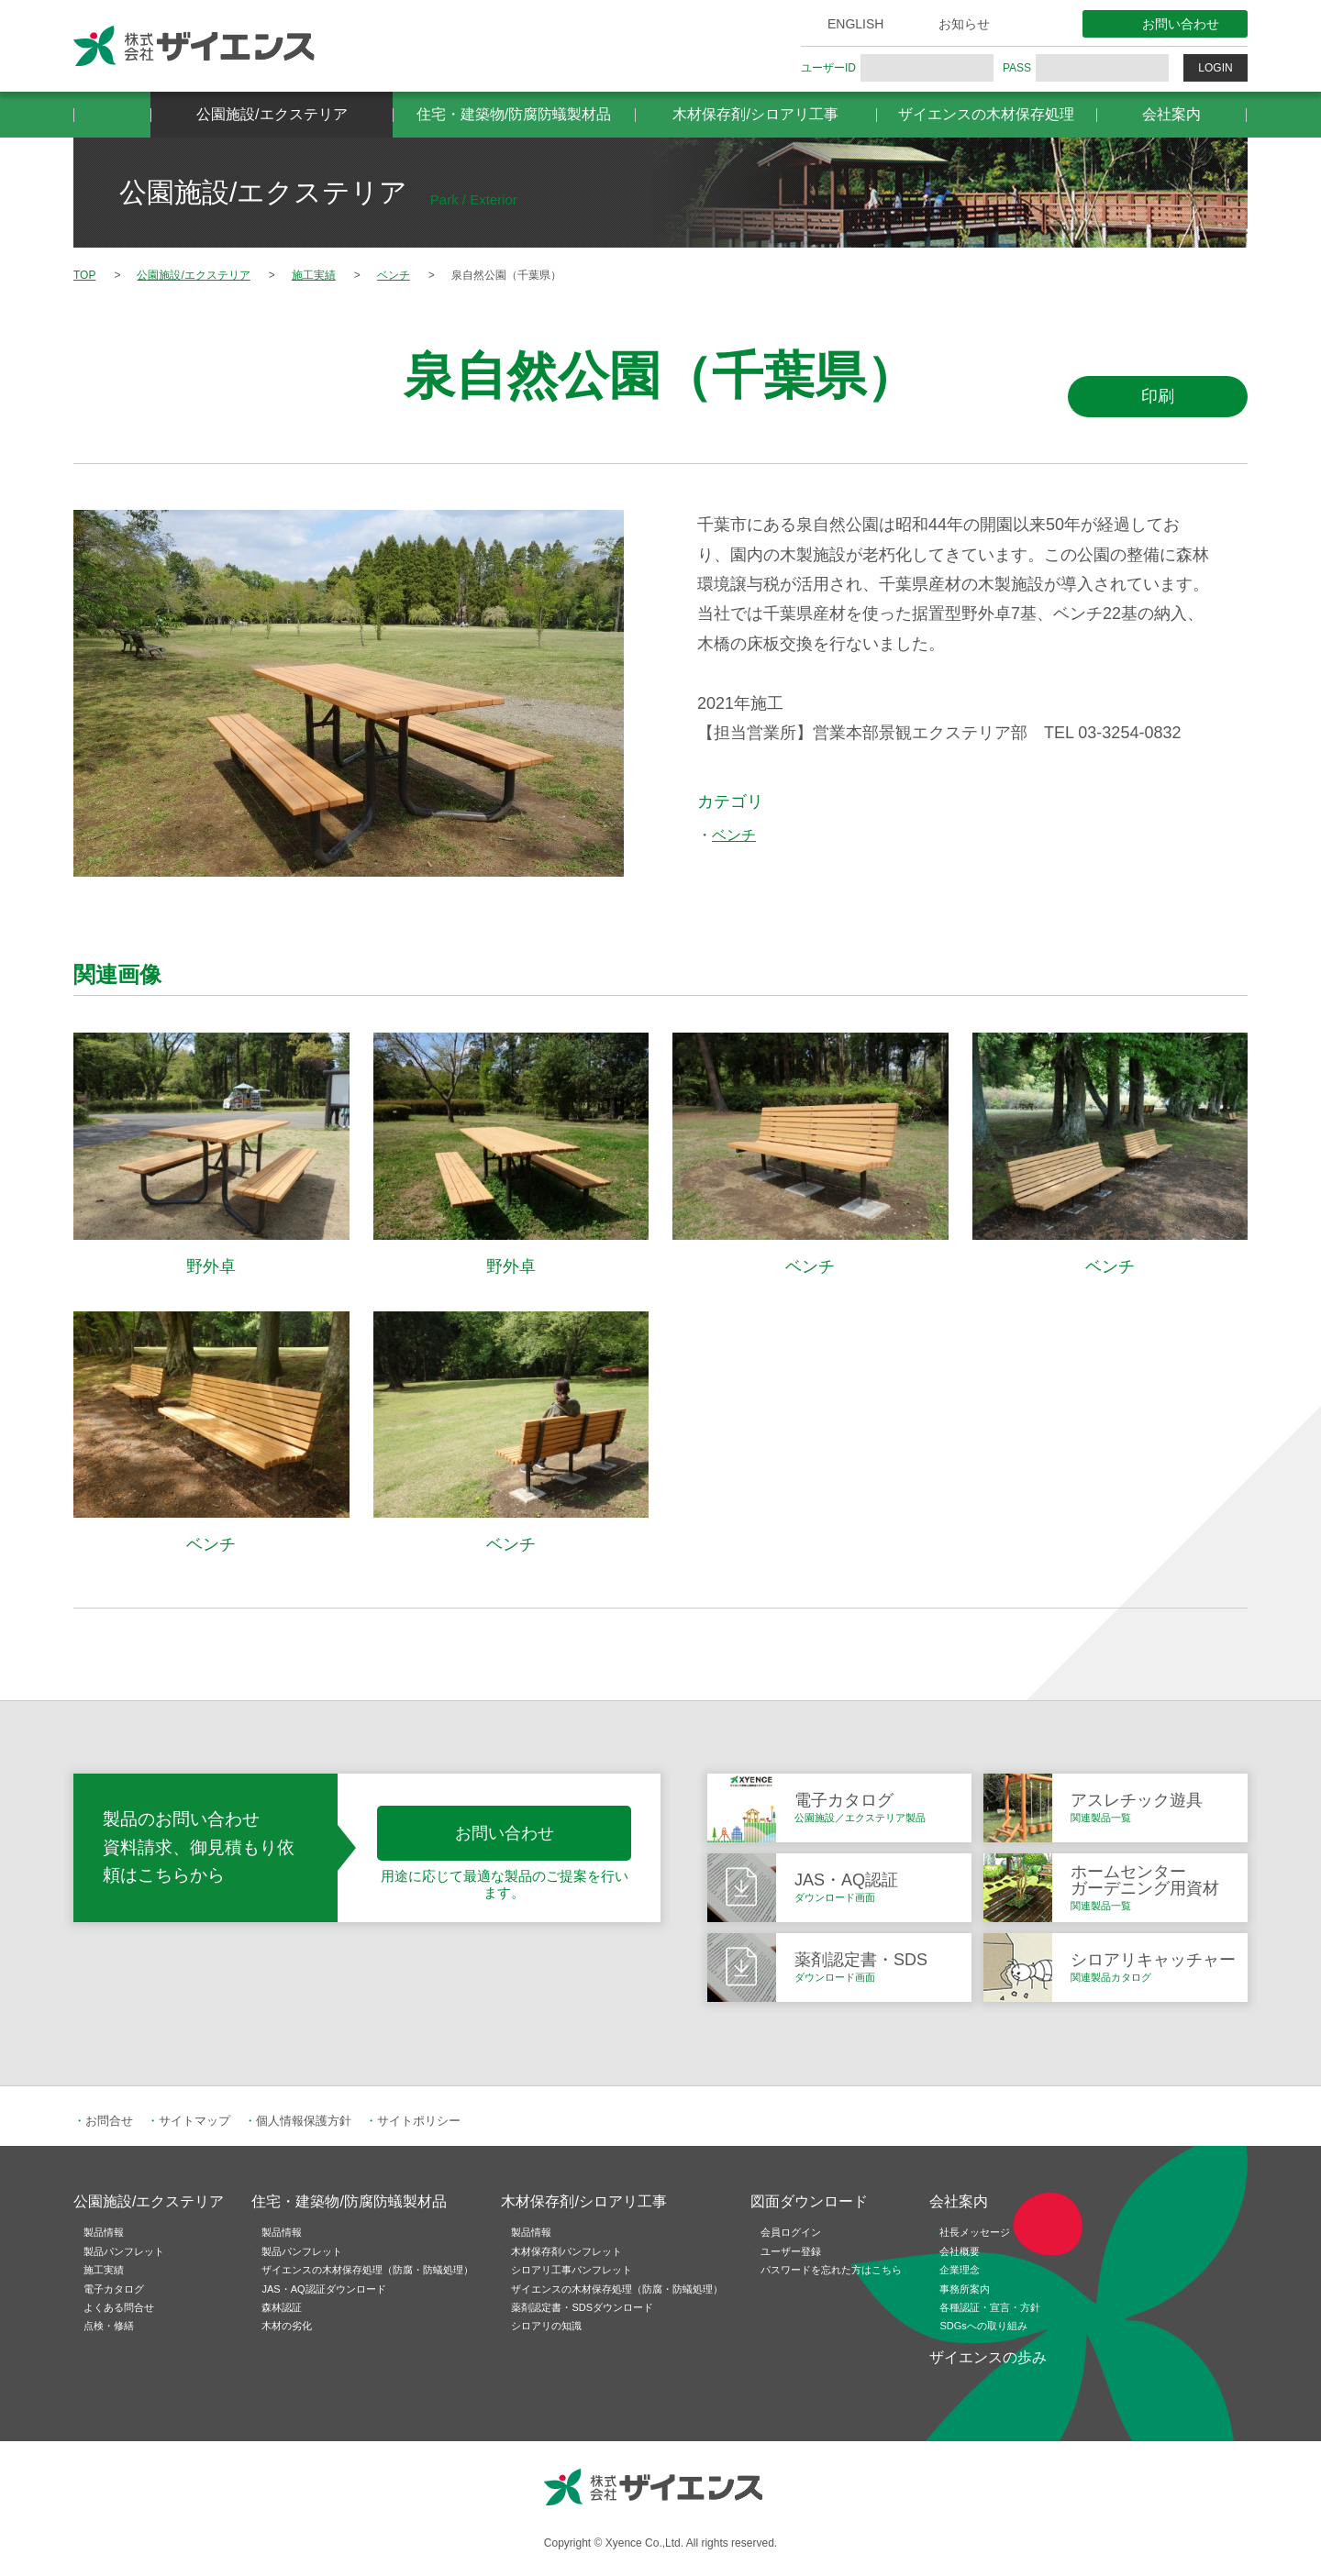  Describe the element at coordinates (734, 835) in the screenshot. I see `ベンチ` at that location.